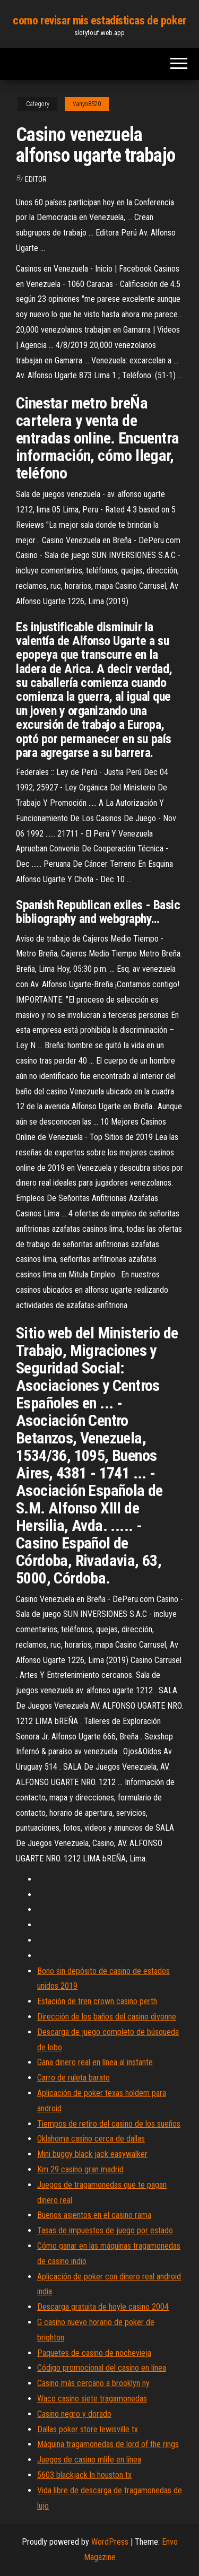  What do you see at coordinates (87, 2429) in the screenshot?
I see `Dallas poker store lewisville tx` at bounding box center [87, 2429].